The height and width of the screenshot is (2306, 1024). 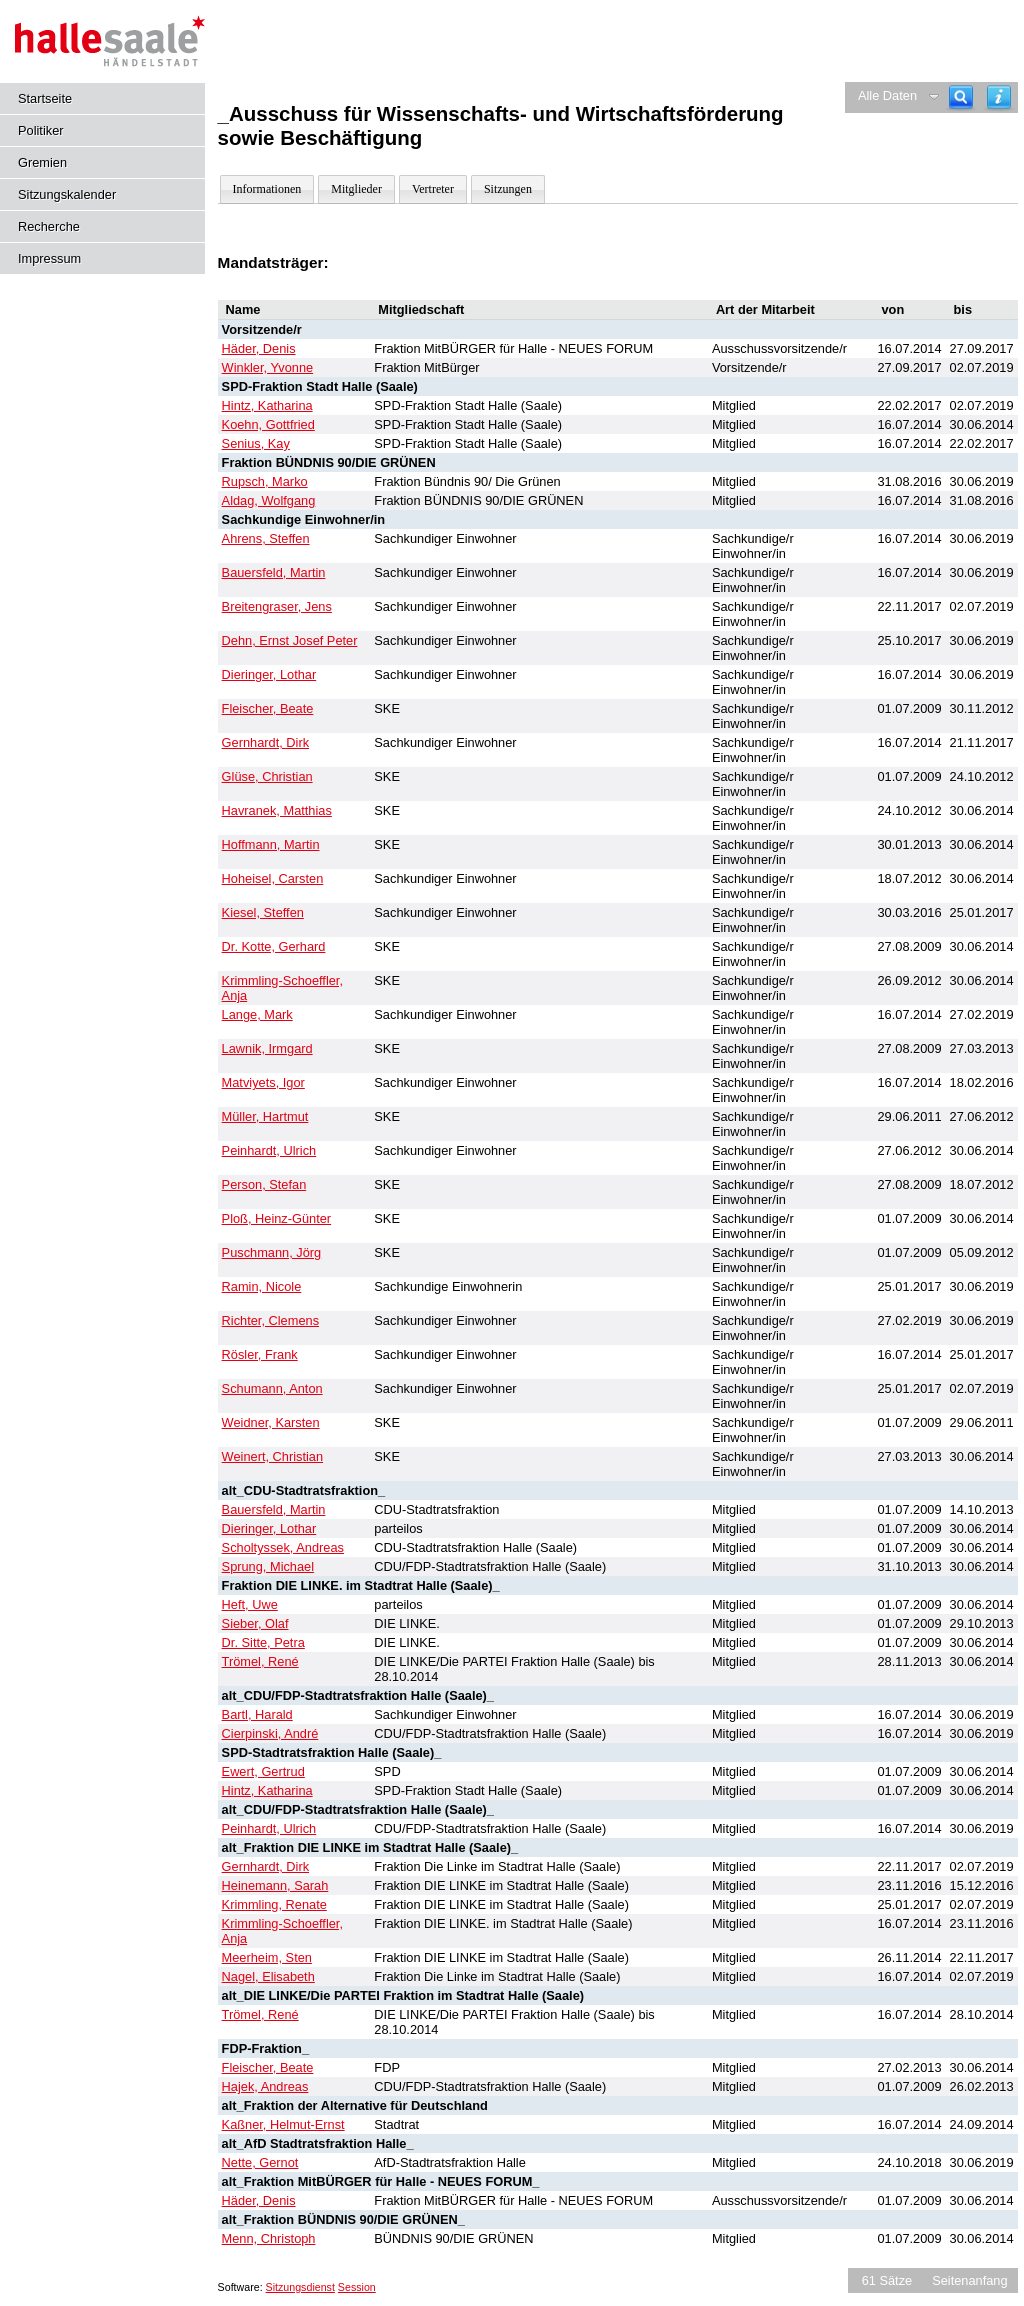 What do you see at coordinates (300, 2287) in the screenshot?
I see `Sitzungsdienst` at bounding box center [300, 2287].